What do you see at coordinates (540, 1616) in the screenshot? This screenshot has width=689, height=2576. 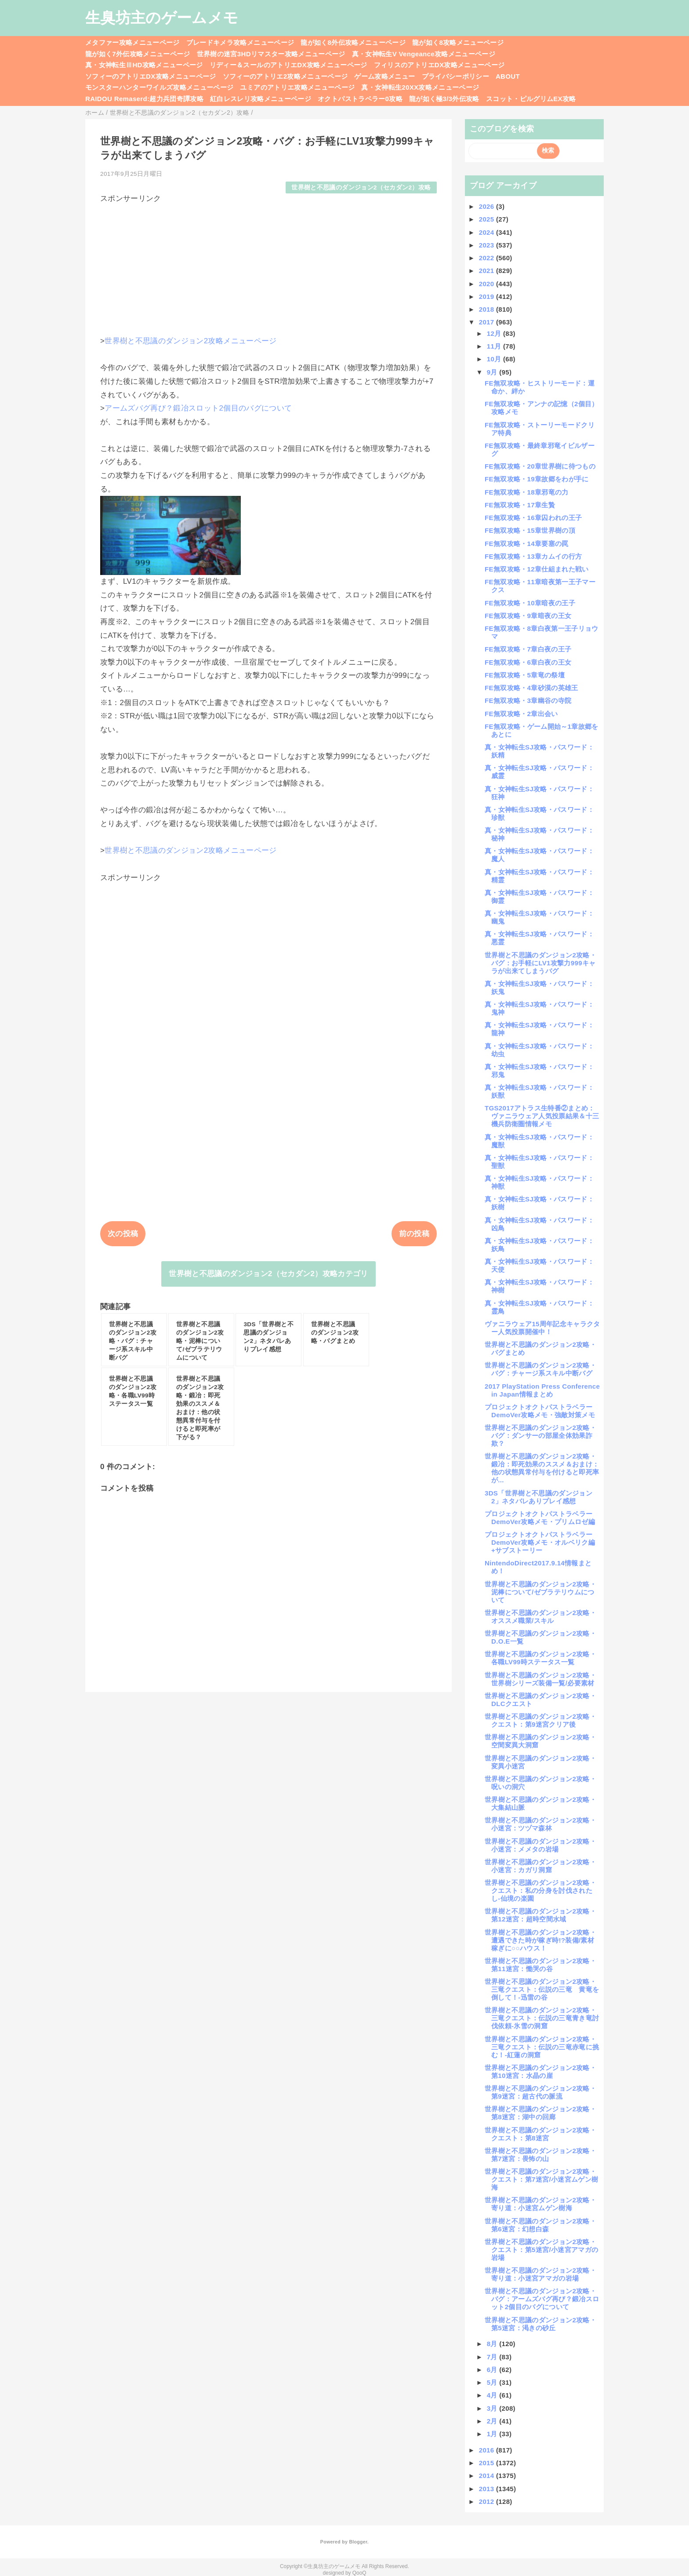 I see `世界樹と不思議のダンジョン2攻略・オススメ職業/スキル` at bounding box center [540, 1616].